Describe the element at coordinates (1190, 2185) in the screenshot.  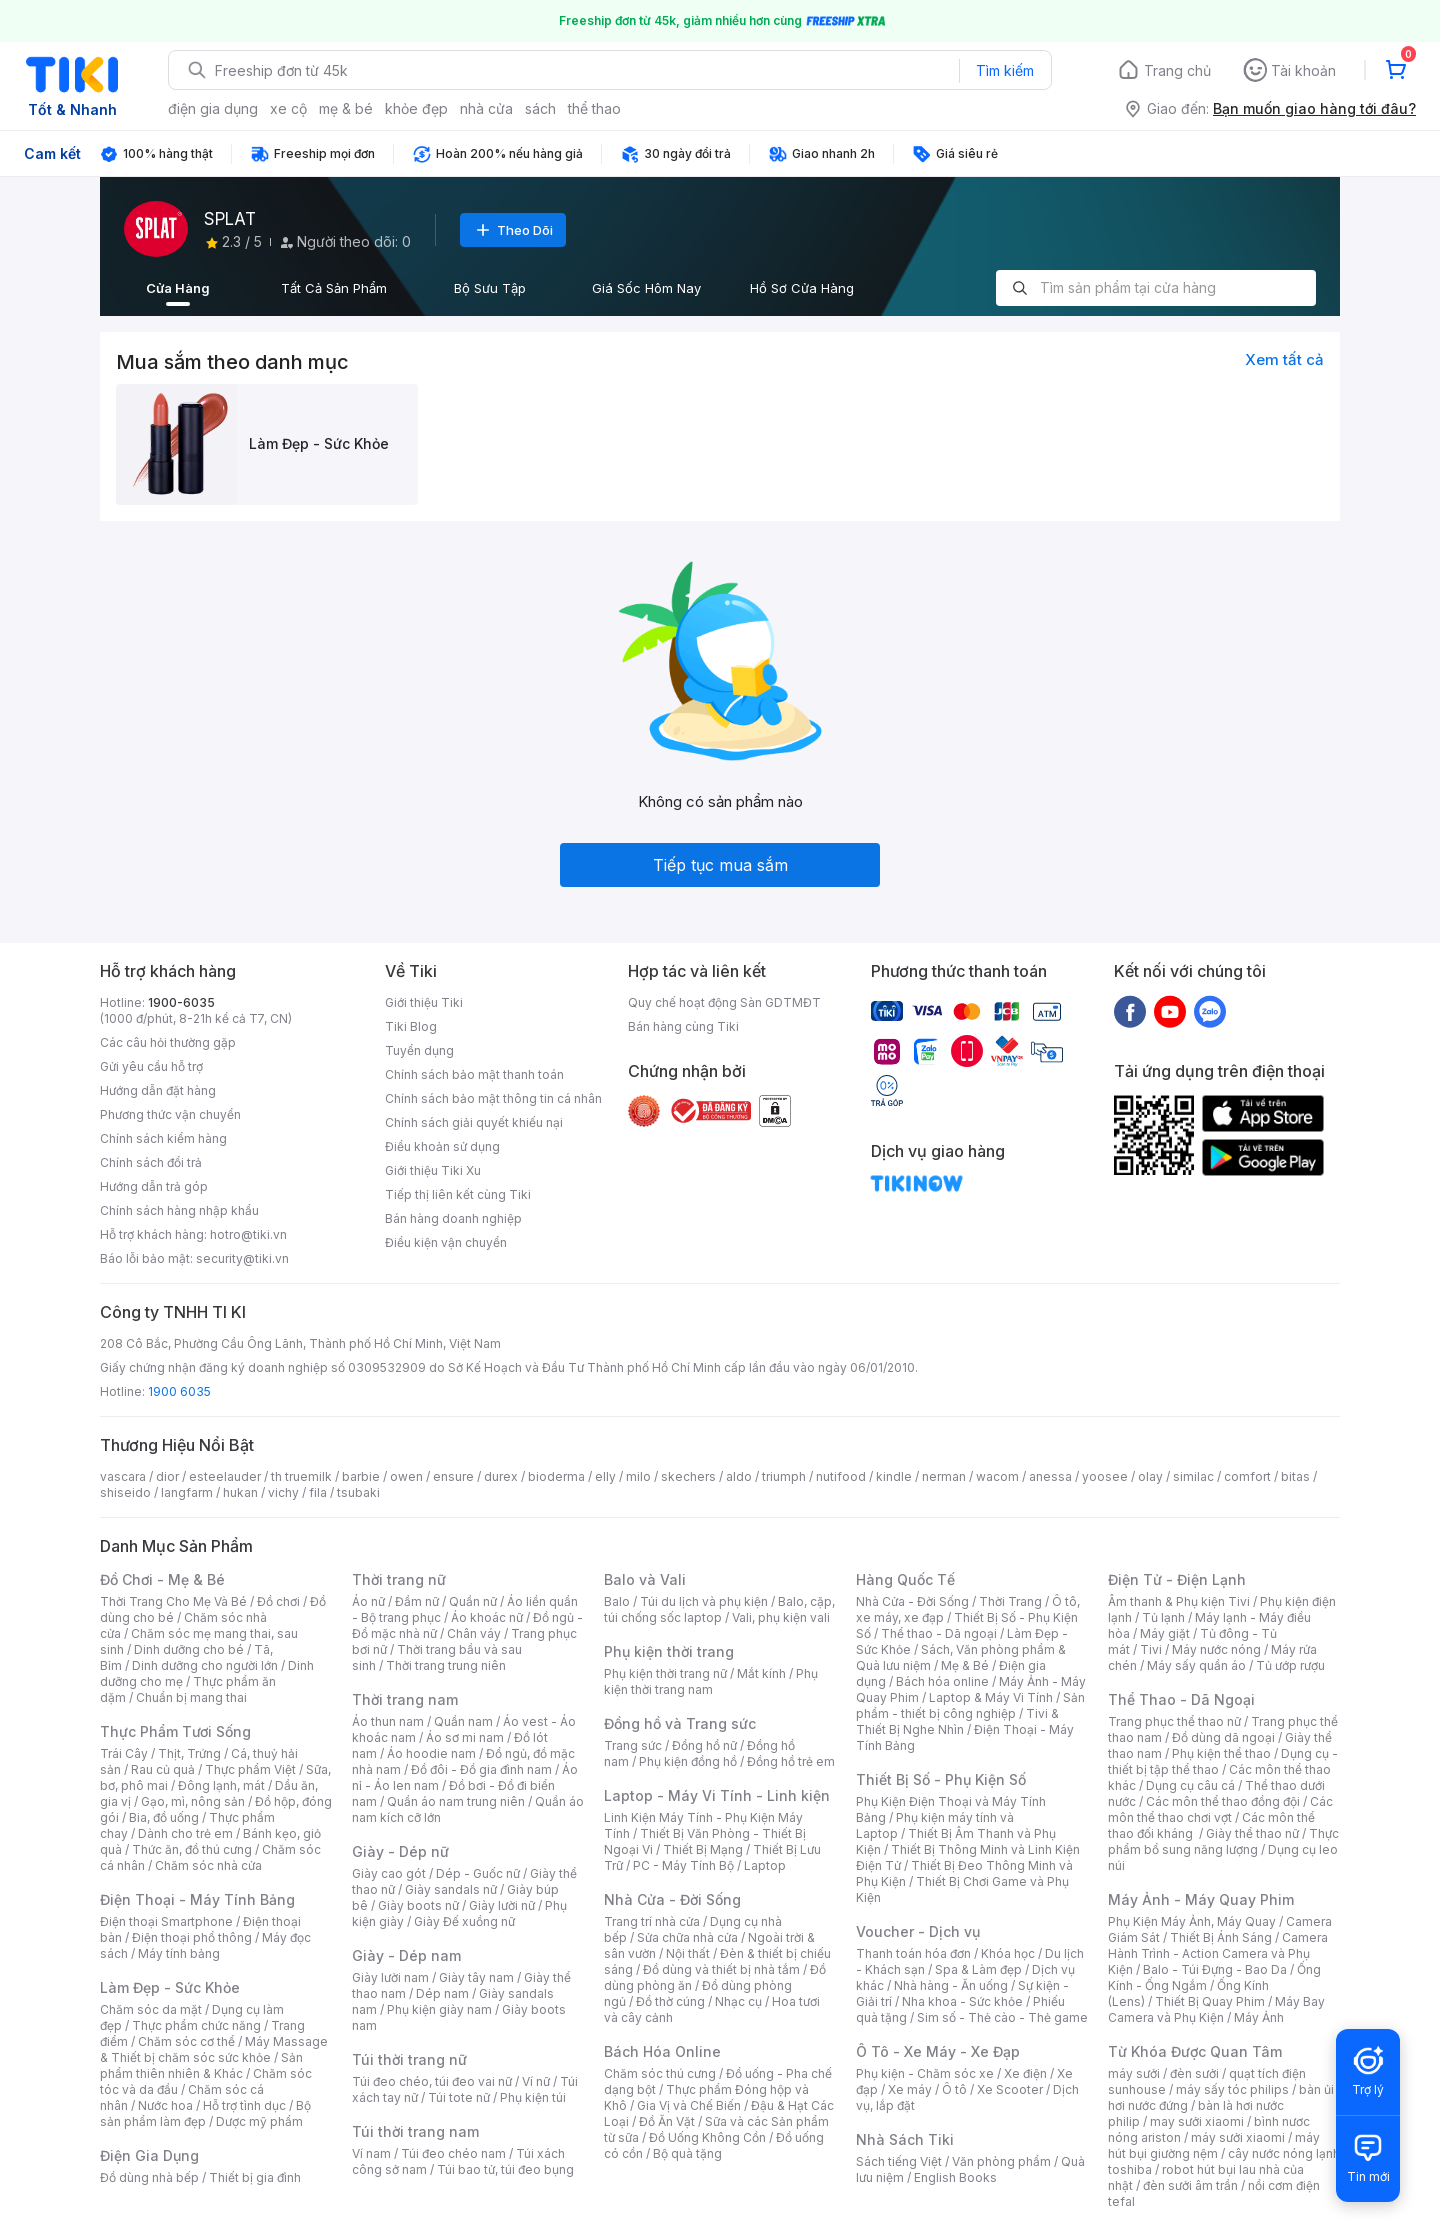
I see `đèn sưởi âm trần` at that location.